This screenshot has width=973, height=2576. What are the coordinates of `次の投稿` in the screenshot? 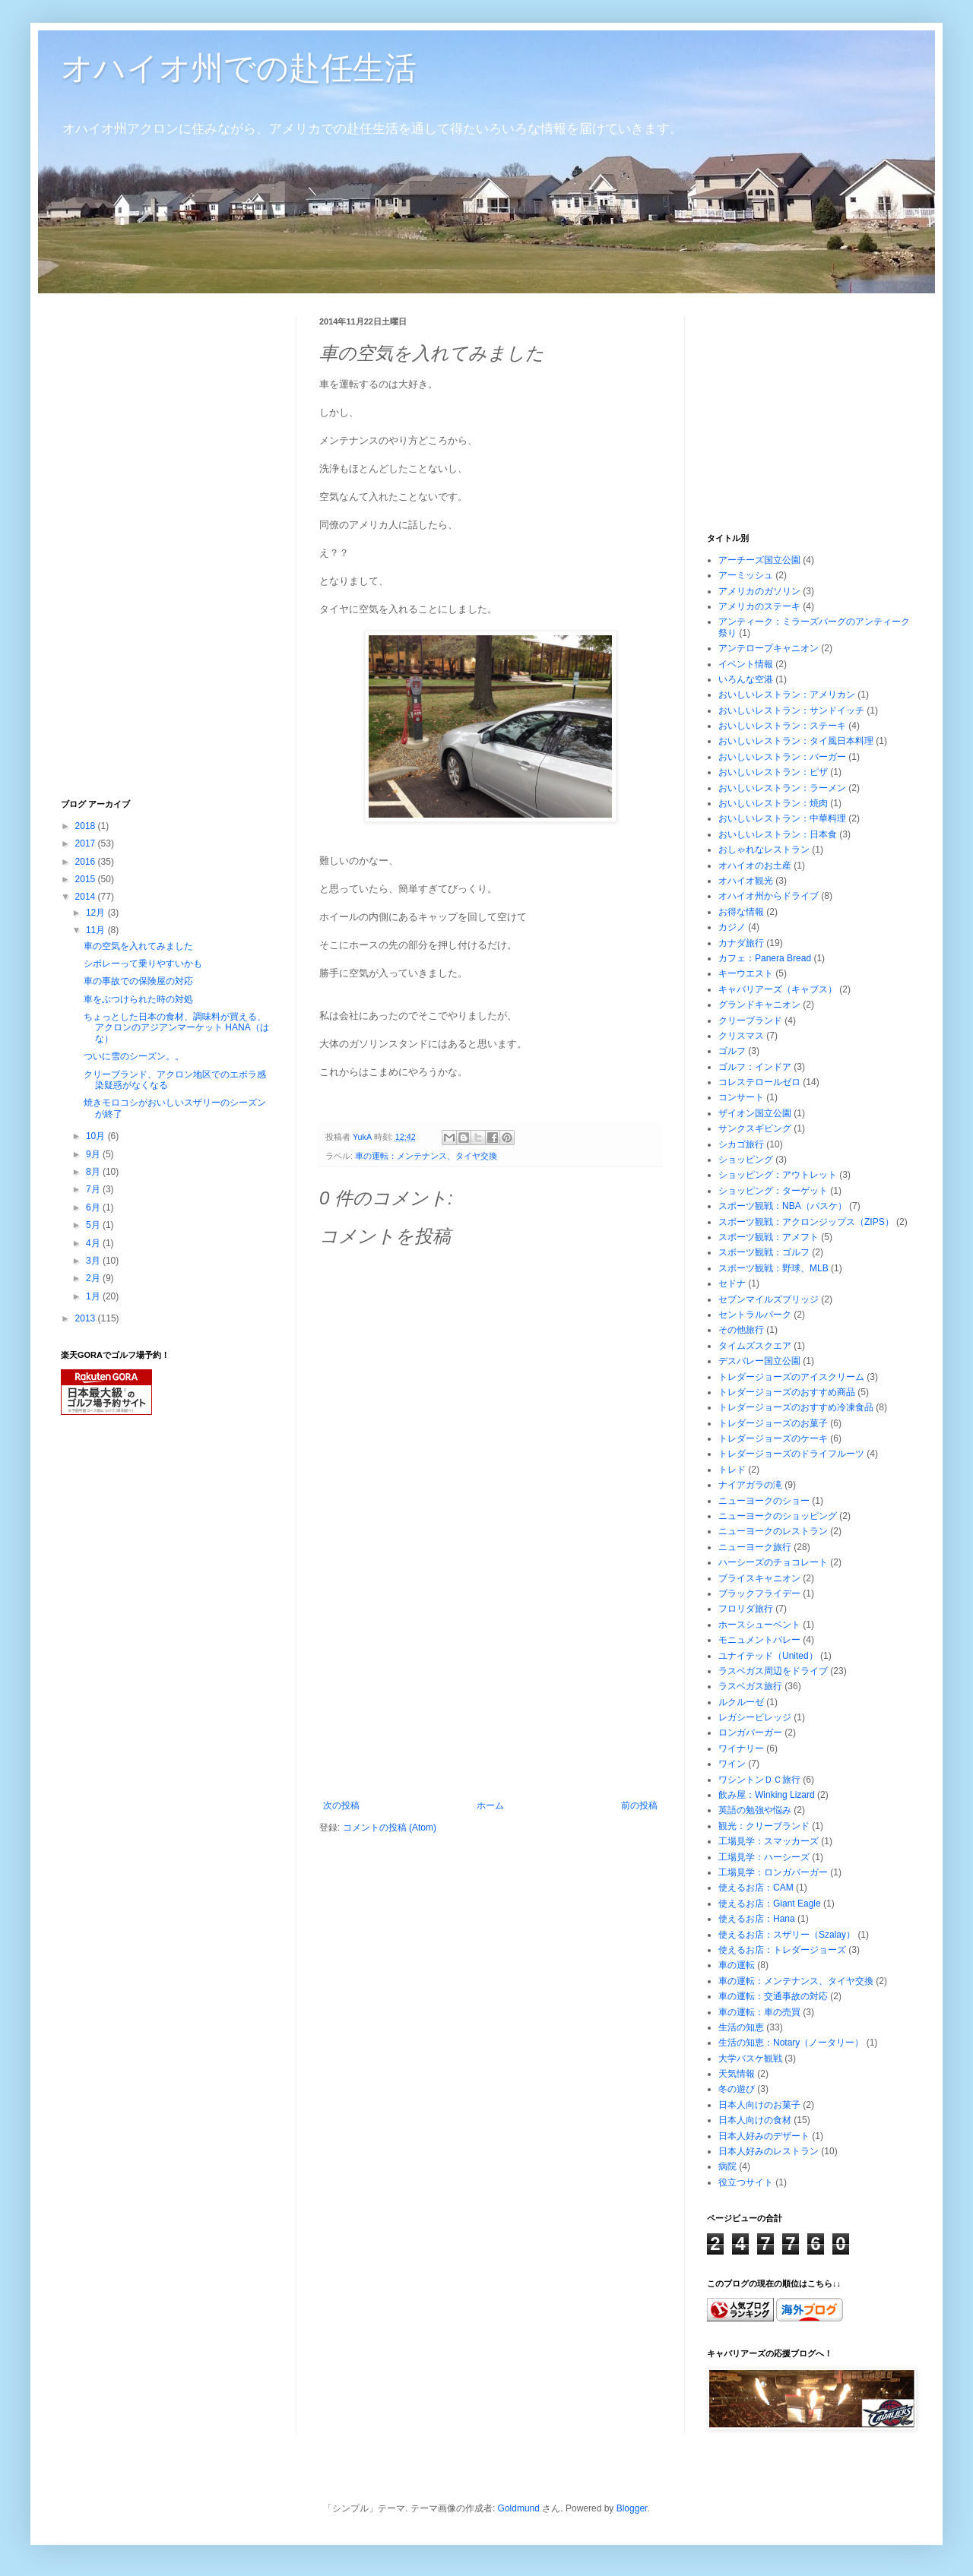 It's located at (341, 1805).